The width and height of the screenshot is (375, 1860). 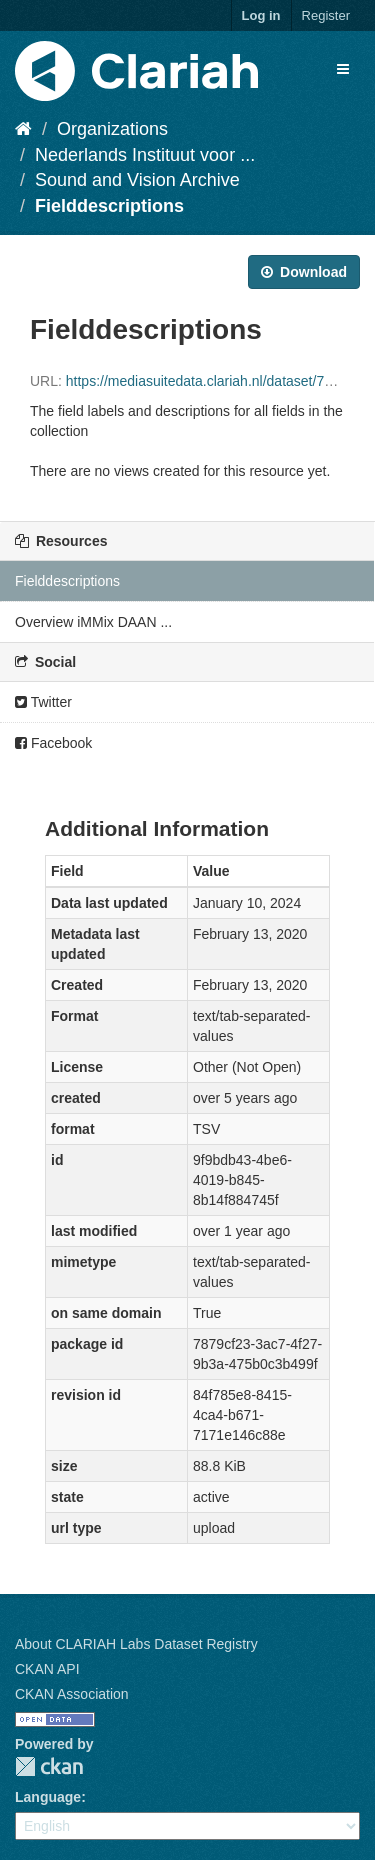 What do you see at coordinates (109, 206) in the screenshot?
I see `Fielddescriptions` at bounding box center [109, 206].